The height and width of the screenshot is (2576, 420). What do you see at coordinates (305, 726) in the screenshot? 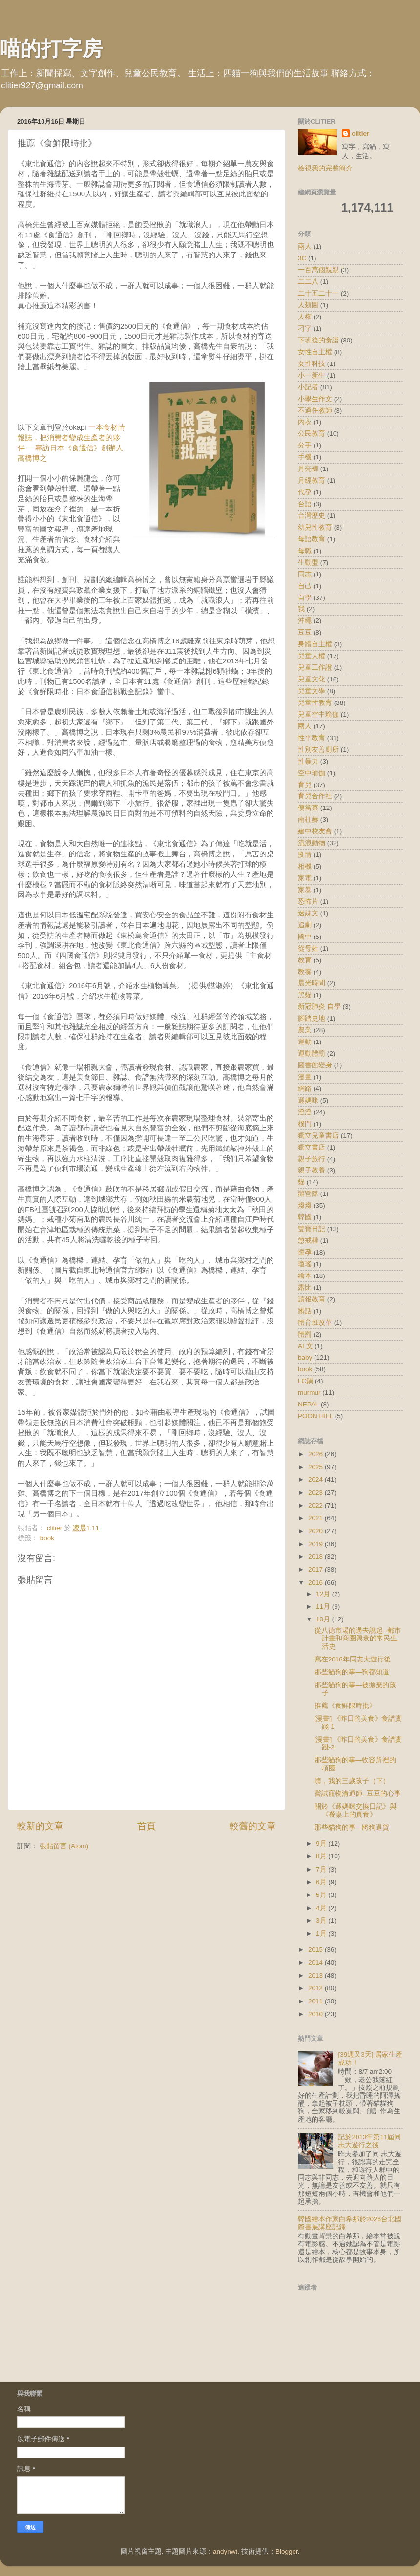
I see `兩人` at bounding box center [305, 726].